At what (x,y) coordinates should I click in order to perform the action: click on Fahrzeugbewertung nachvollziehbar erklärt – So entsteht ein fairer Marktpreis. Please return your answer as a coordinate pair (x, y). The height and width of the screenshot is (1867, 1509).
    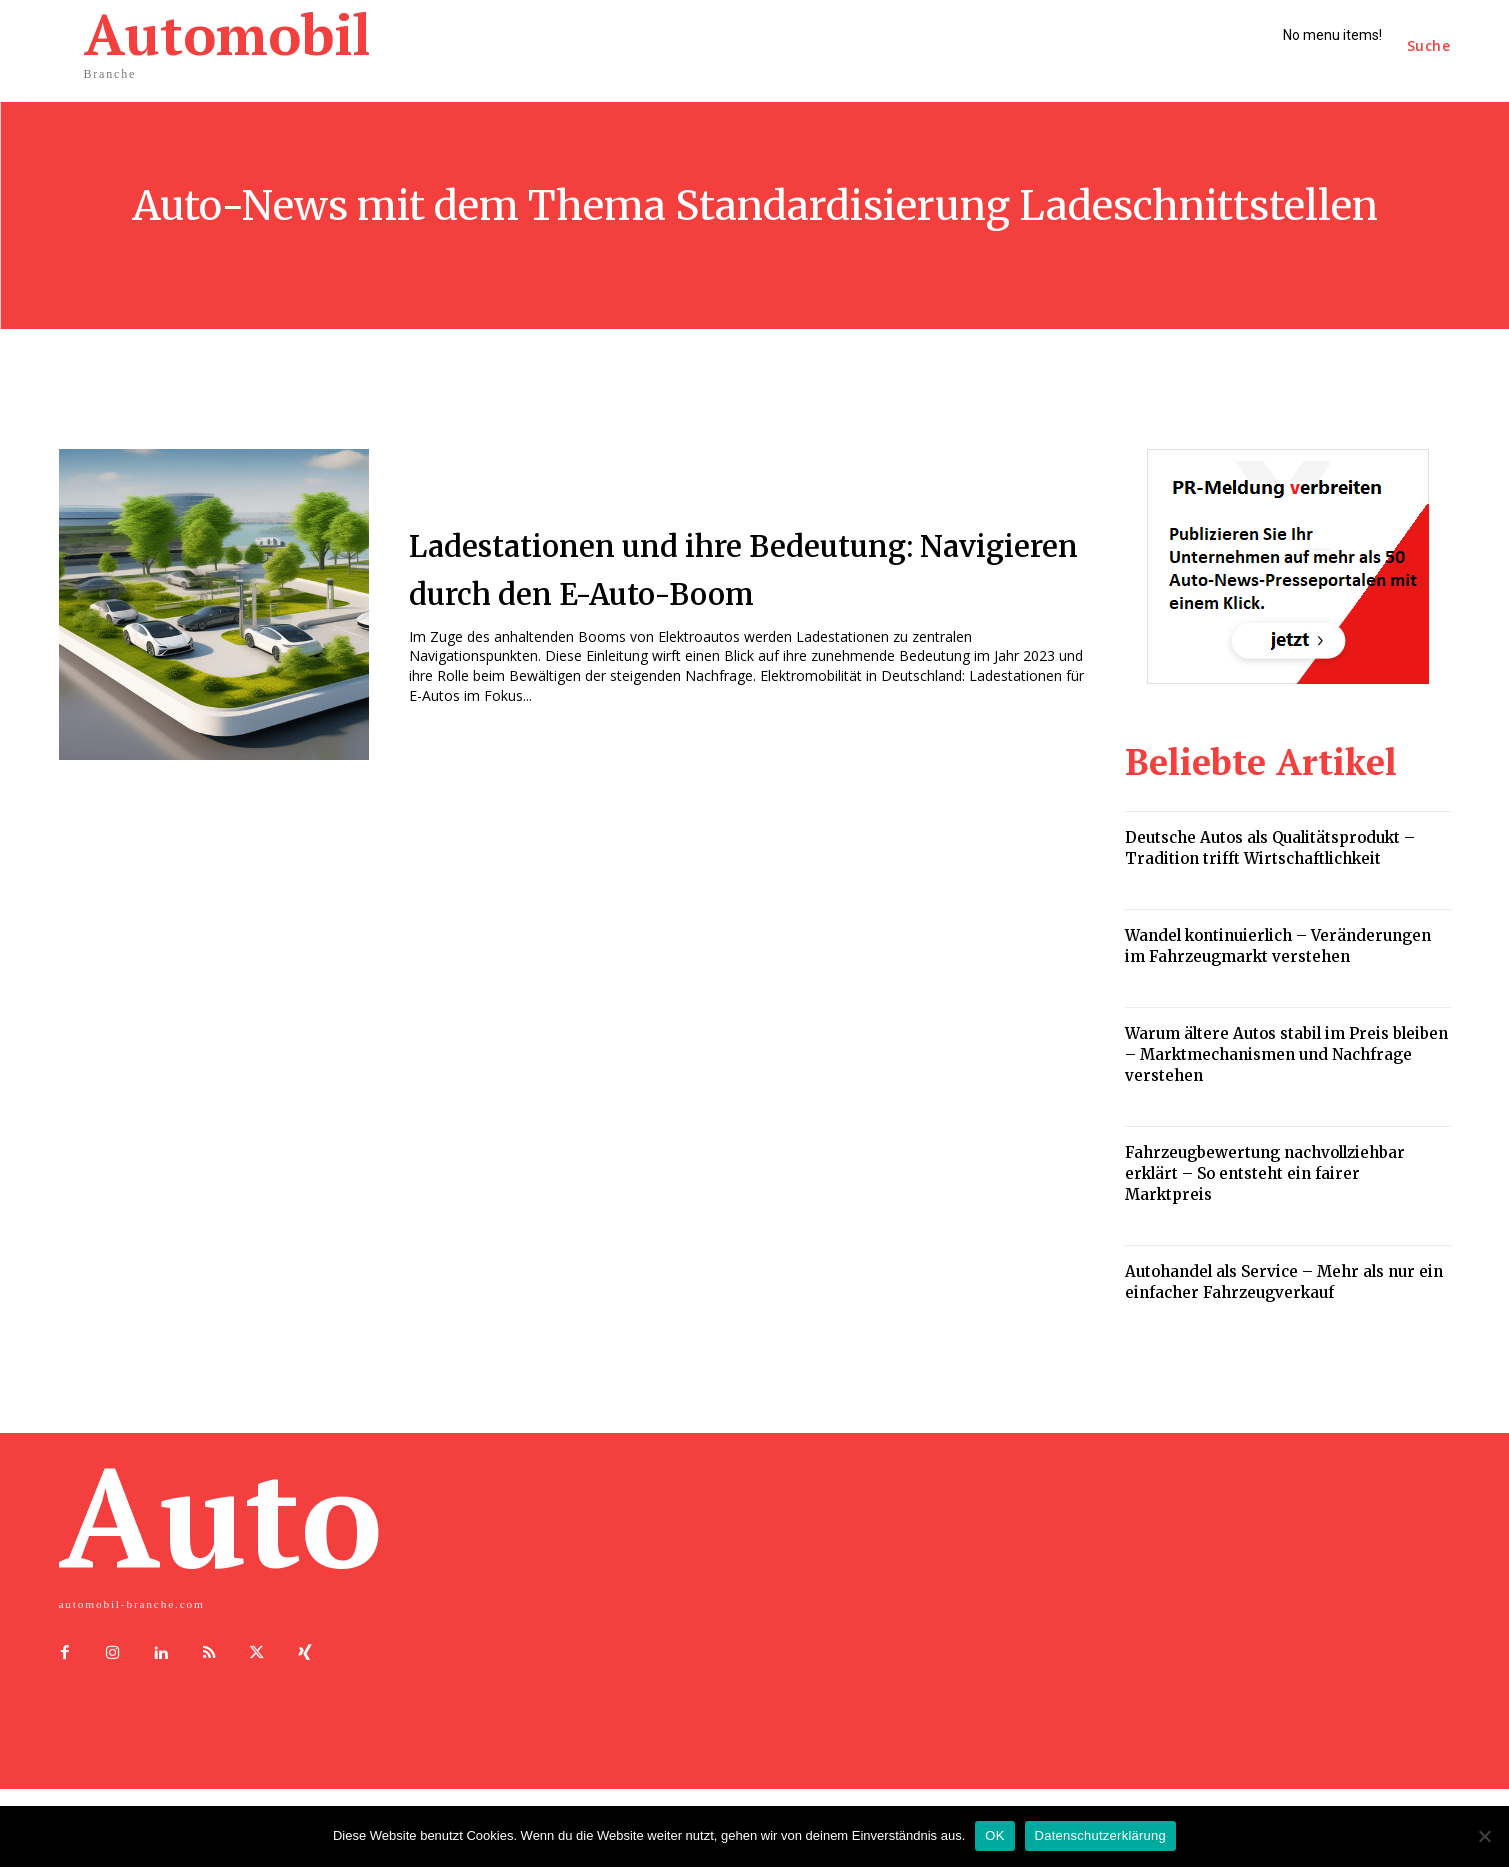
    Looking at the image, I should click on (1265, 1173).